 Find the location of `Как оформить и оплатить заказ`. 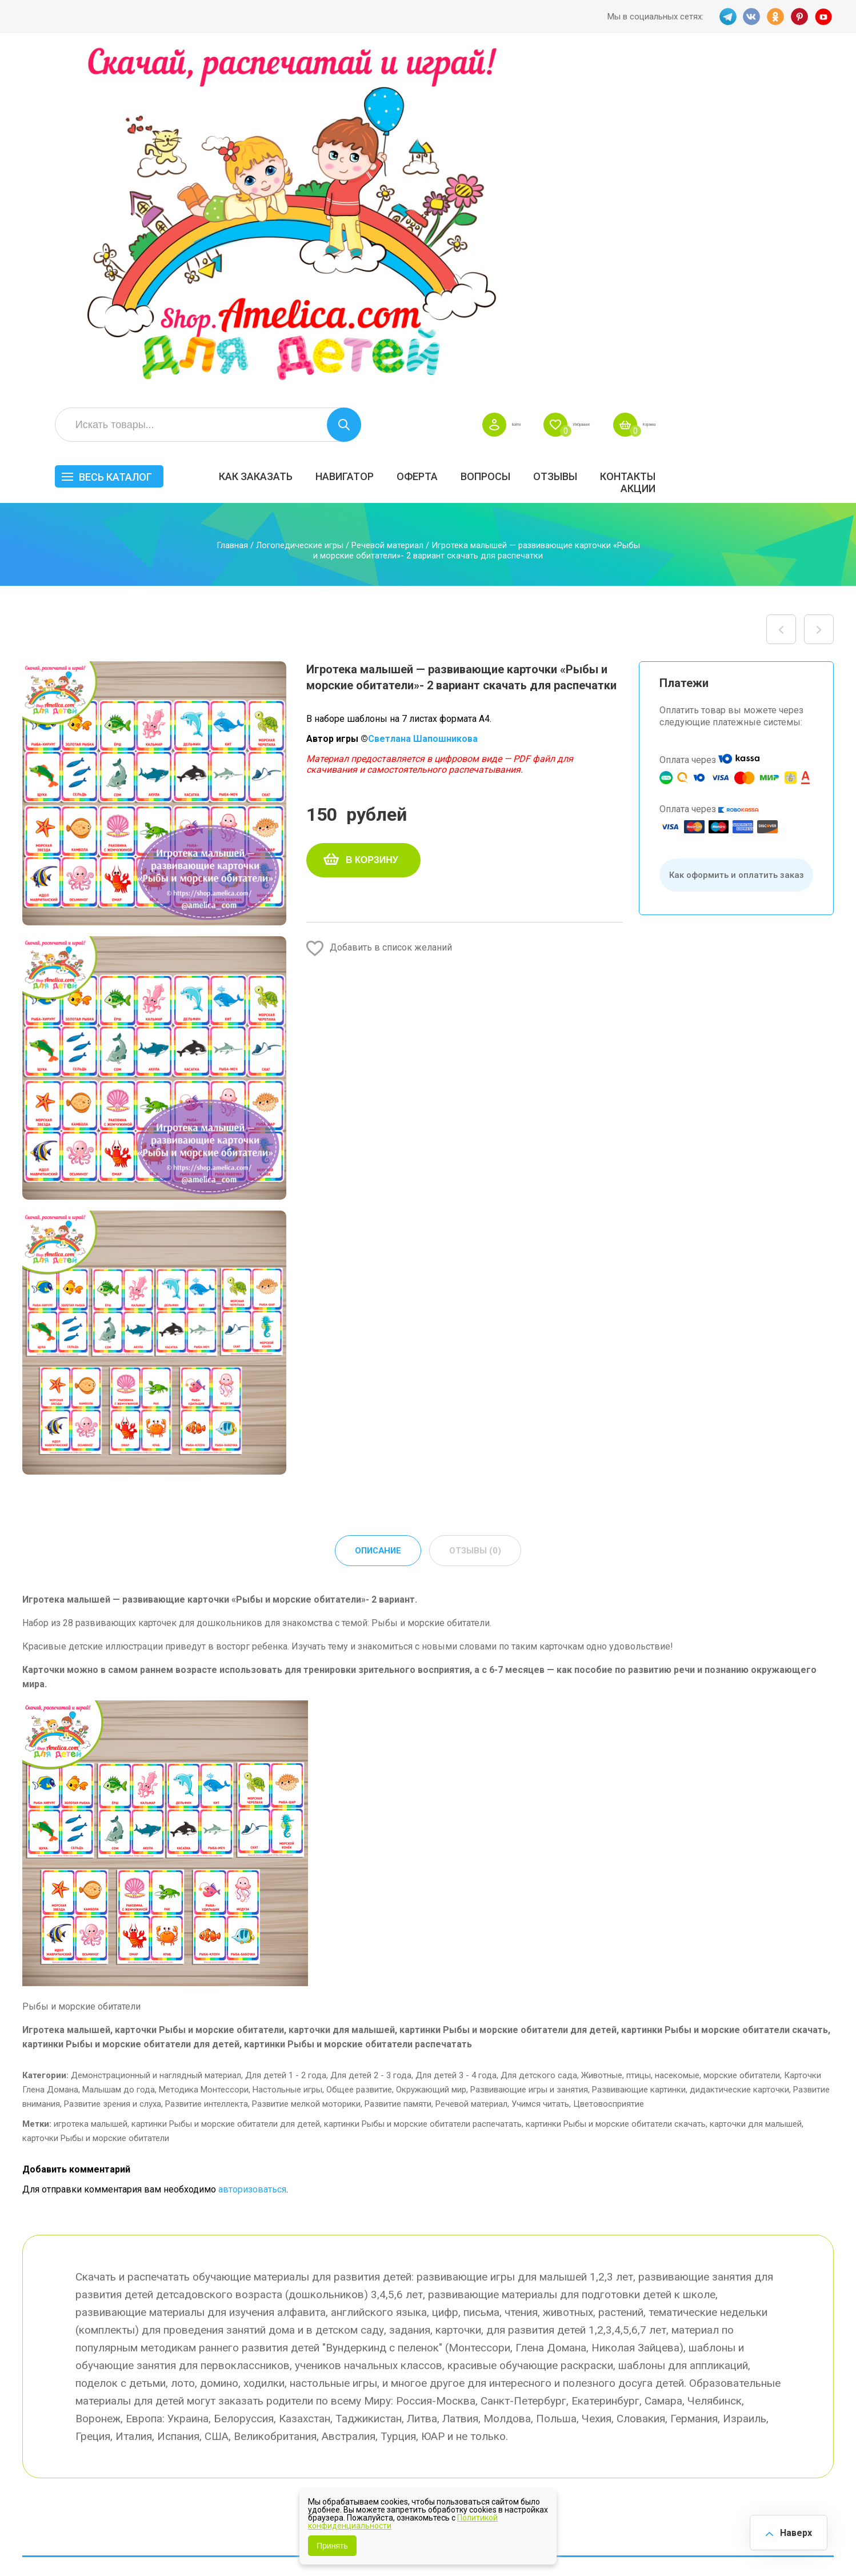

Как оформить и оплатить заказ is located at coordinates (736, 534).